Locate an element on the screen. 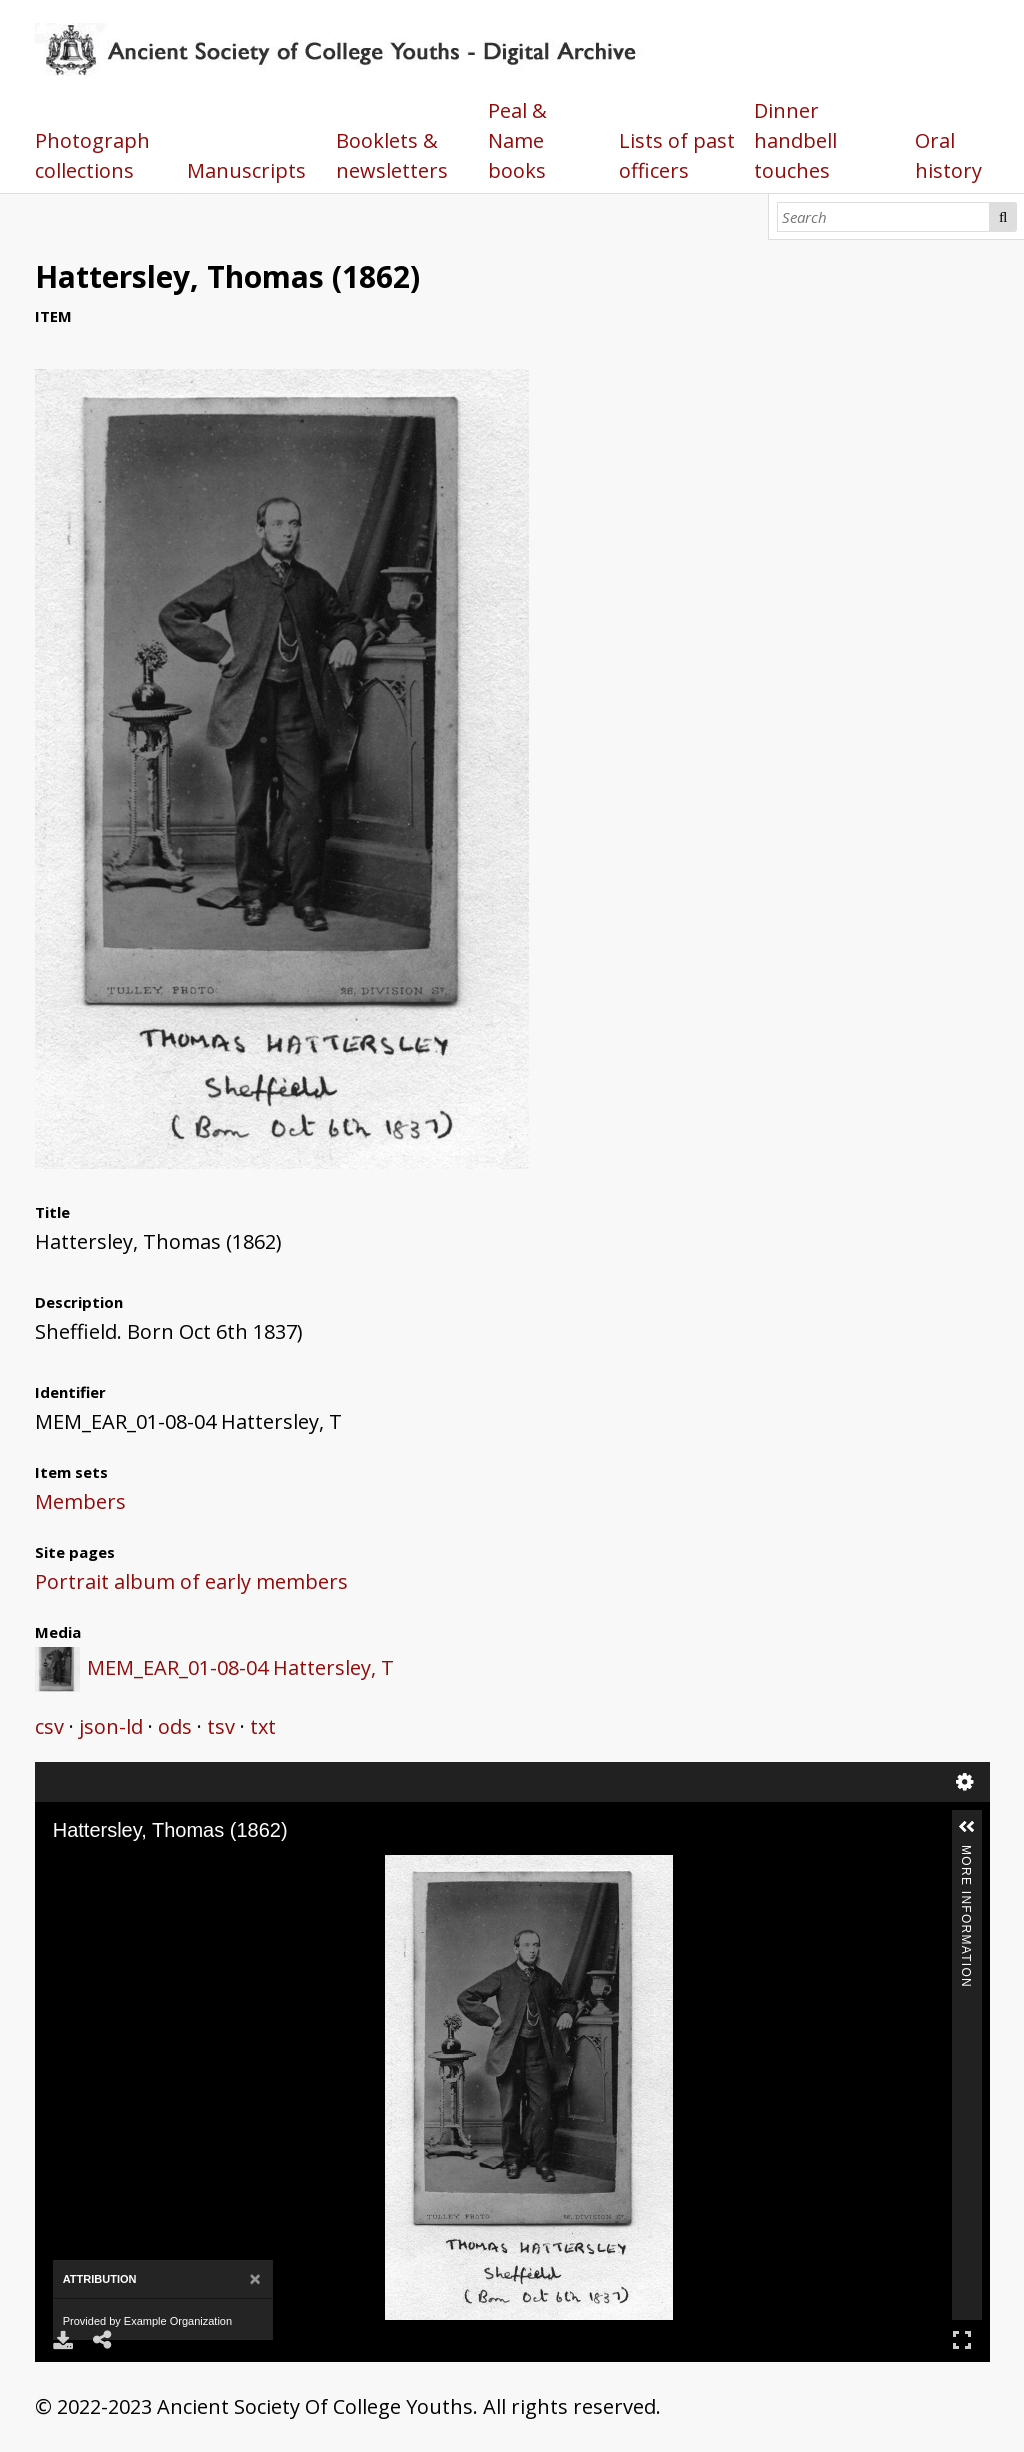 The width and height of the screenshot is (1024, 2452). Lists of past officers is located at coordinates (677, 155).